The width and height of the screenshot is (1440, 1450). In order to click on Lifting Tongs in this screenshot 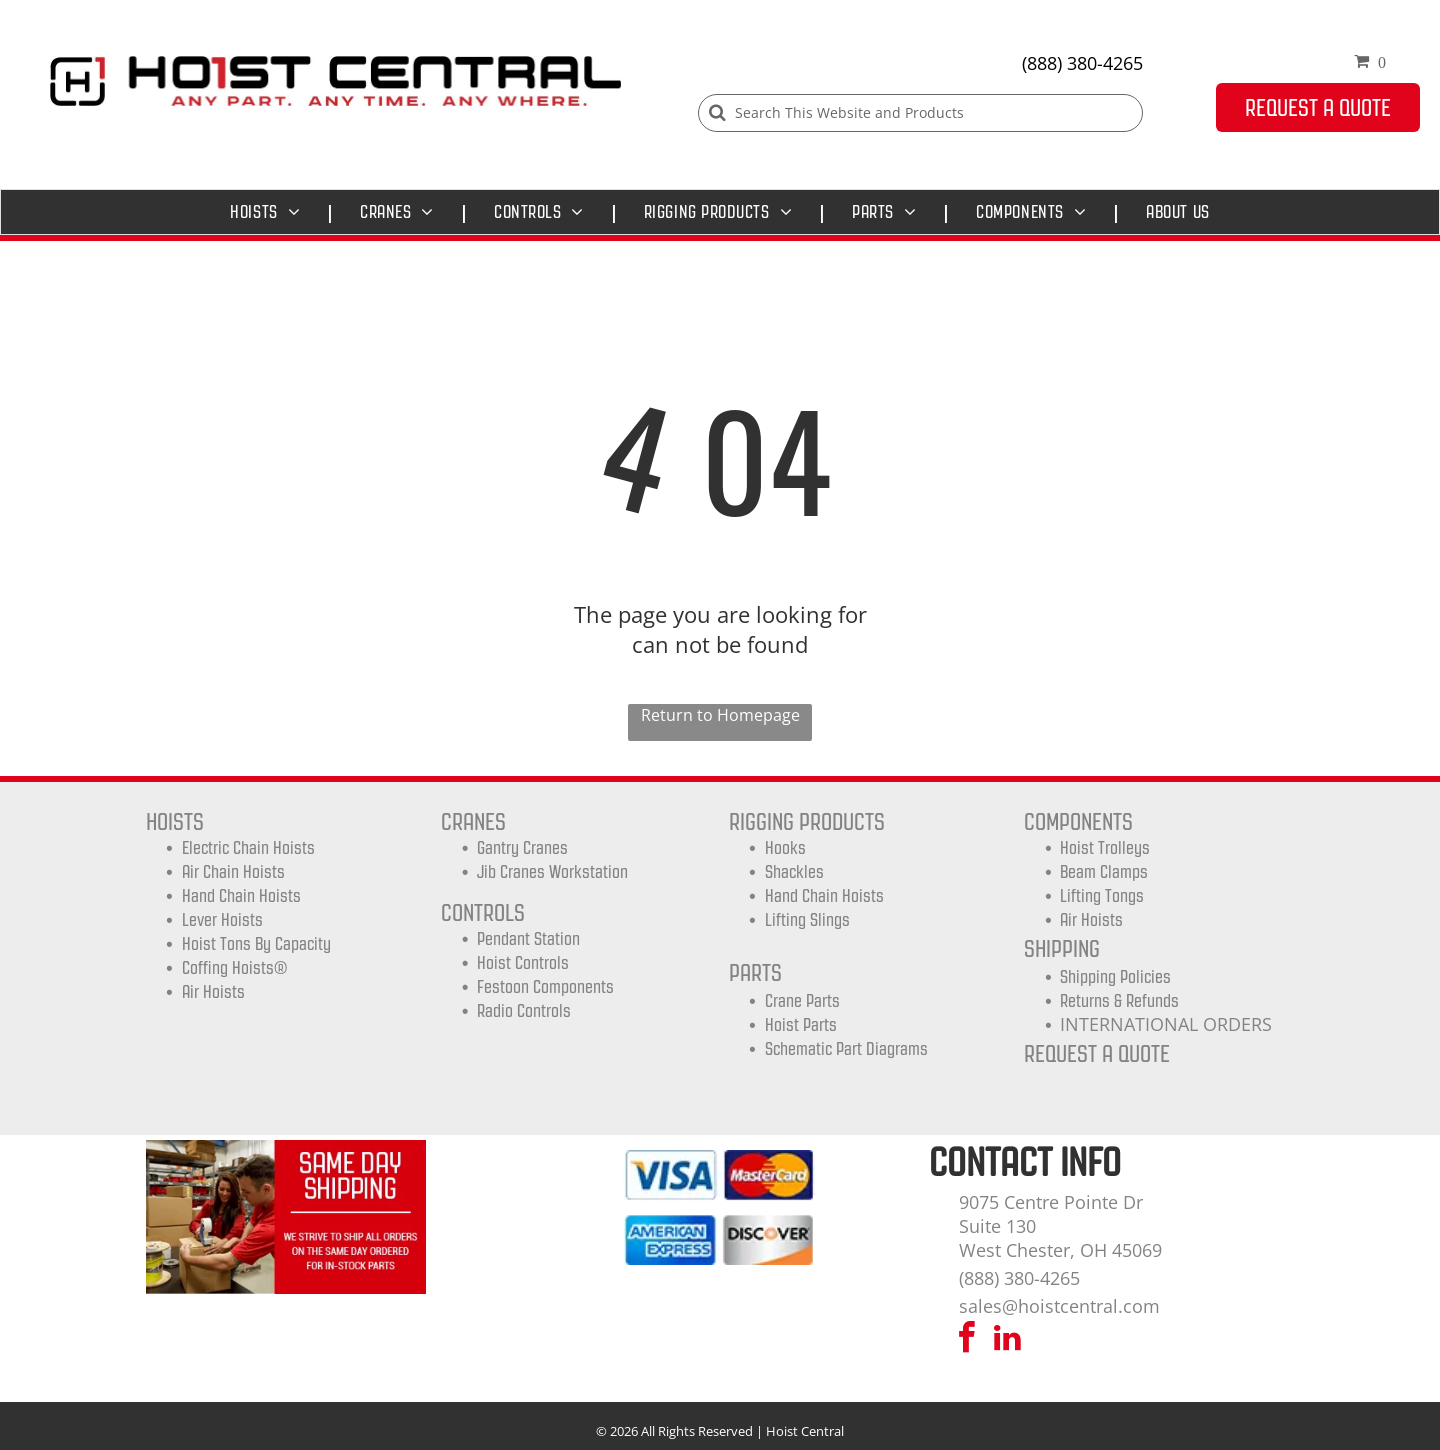, I will do `click(1102, 896)`.